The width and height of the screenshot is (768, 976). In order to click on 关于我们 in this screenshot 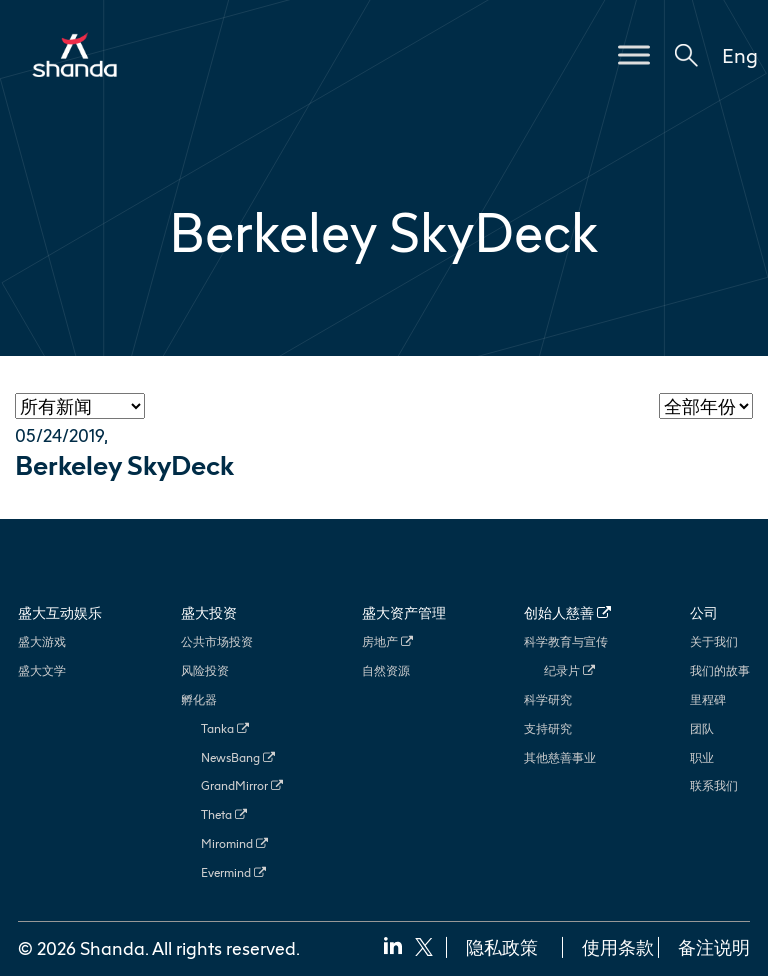, I will do `click(714, 641)`.